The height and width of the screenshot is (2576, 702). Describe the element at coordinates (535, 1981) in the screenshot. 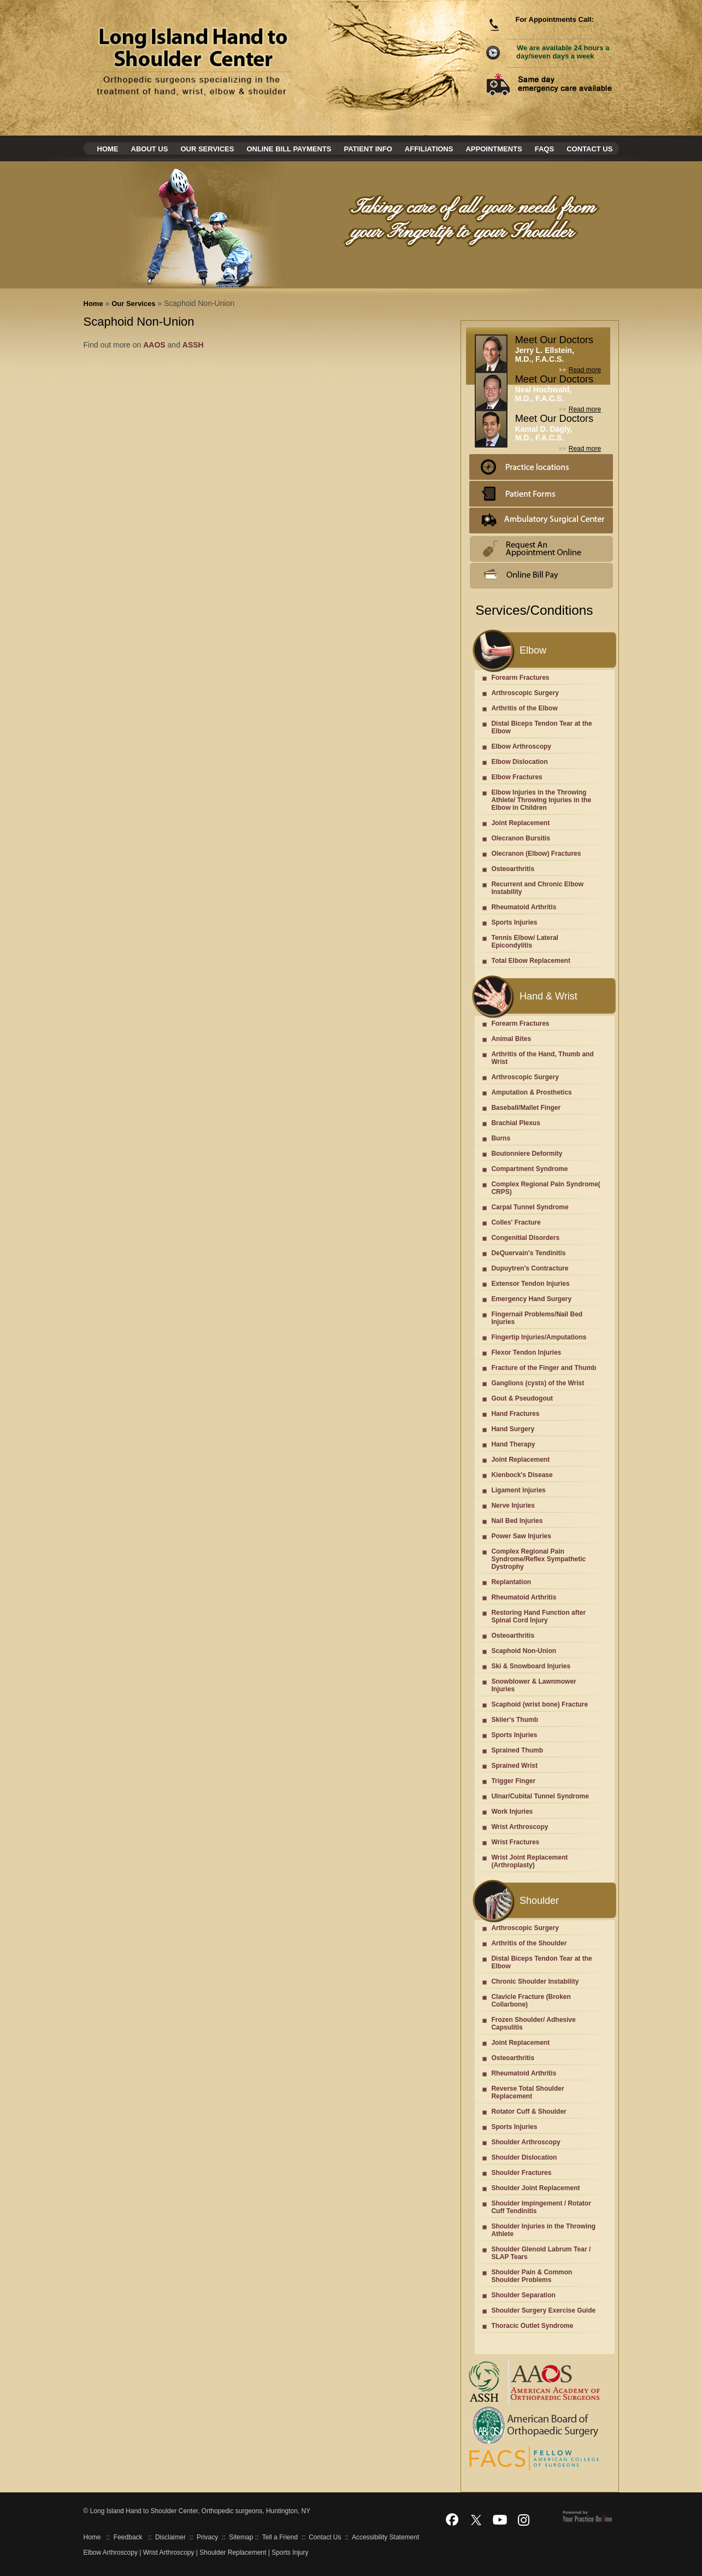

I see `Chronic Shoulder Instability` at that location.